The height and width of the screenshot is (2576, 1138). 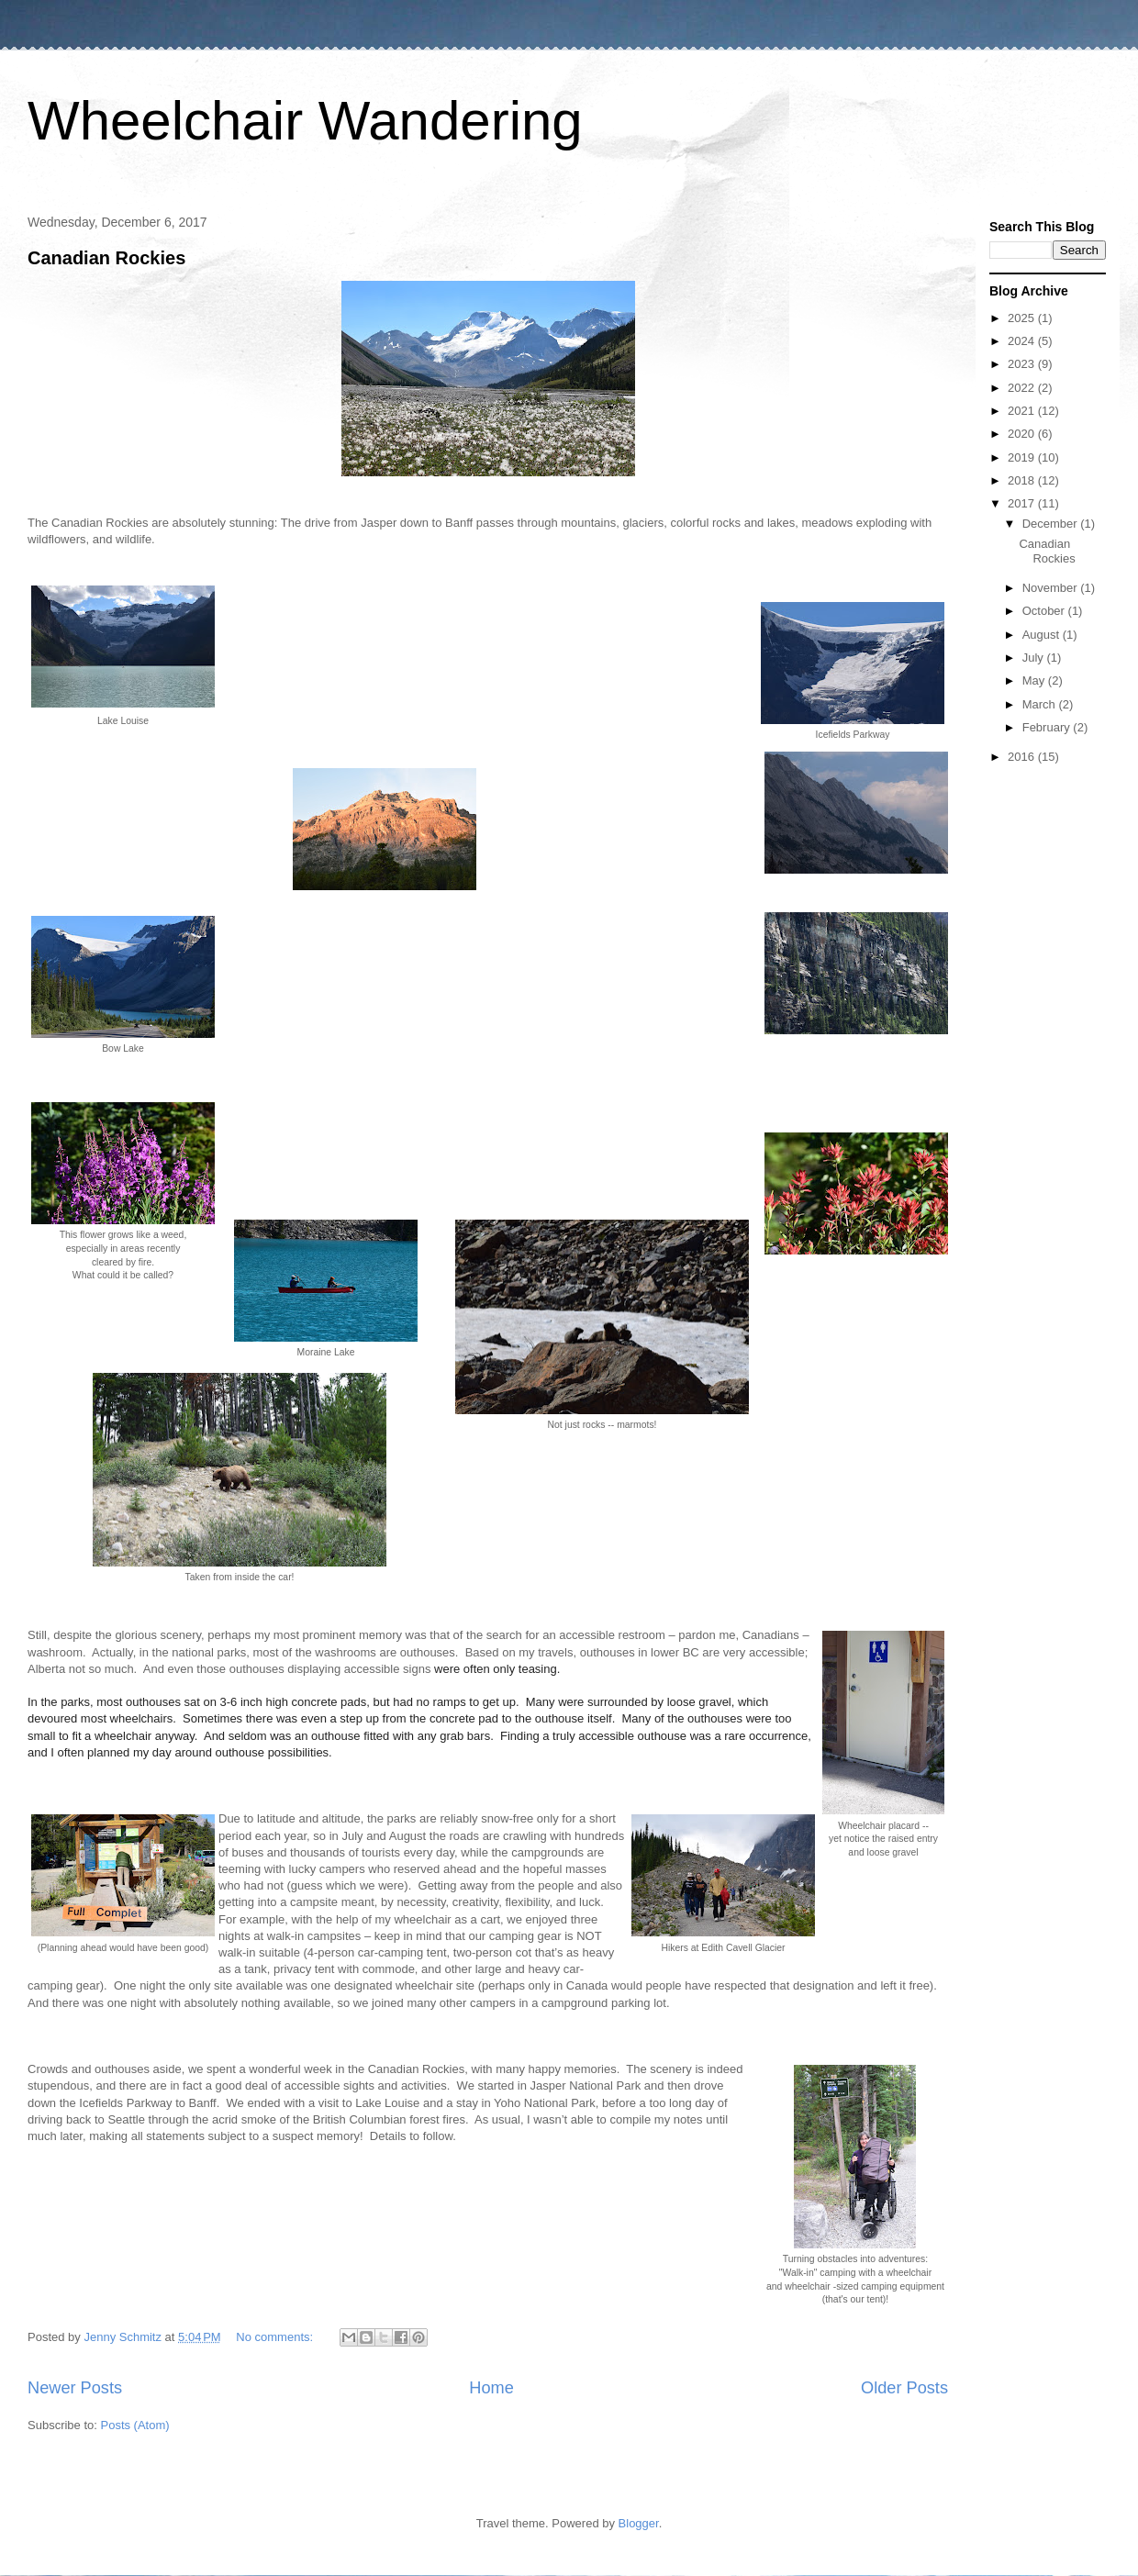 I want to click on March, so click(x=1040, y=704).